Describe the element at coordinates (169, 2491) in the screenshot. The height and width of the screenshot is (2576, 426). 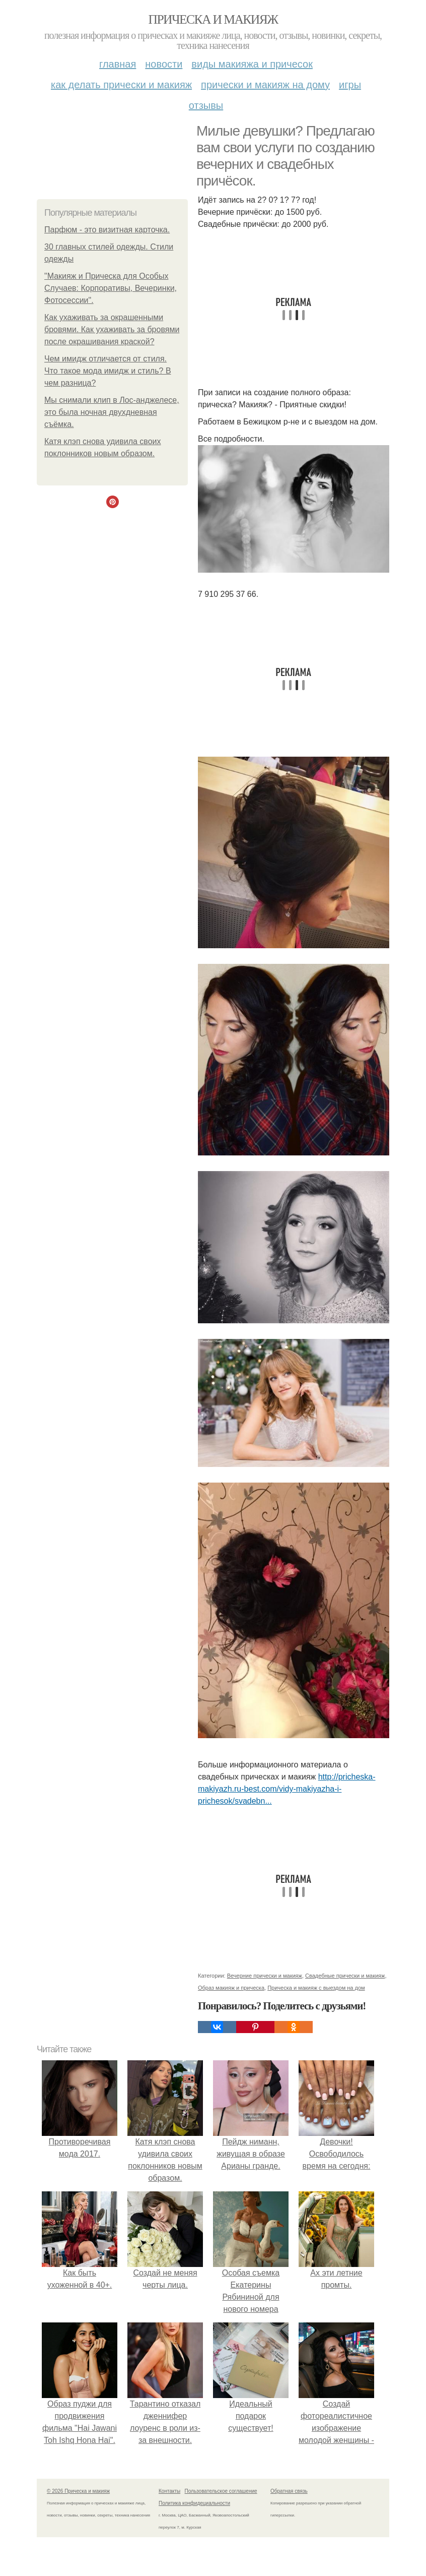
I see `Контакты` at that location.